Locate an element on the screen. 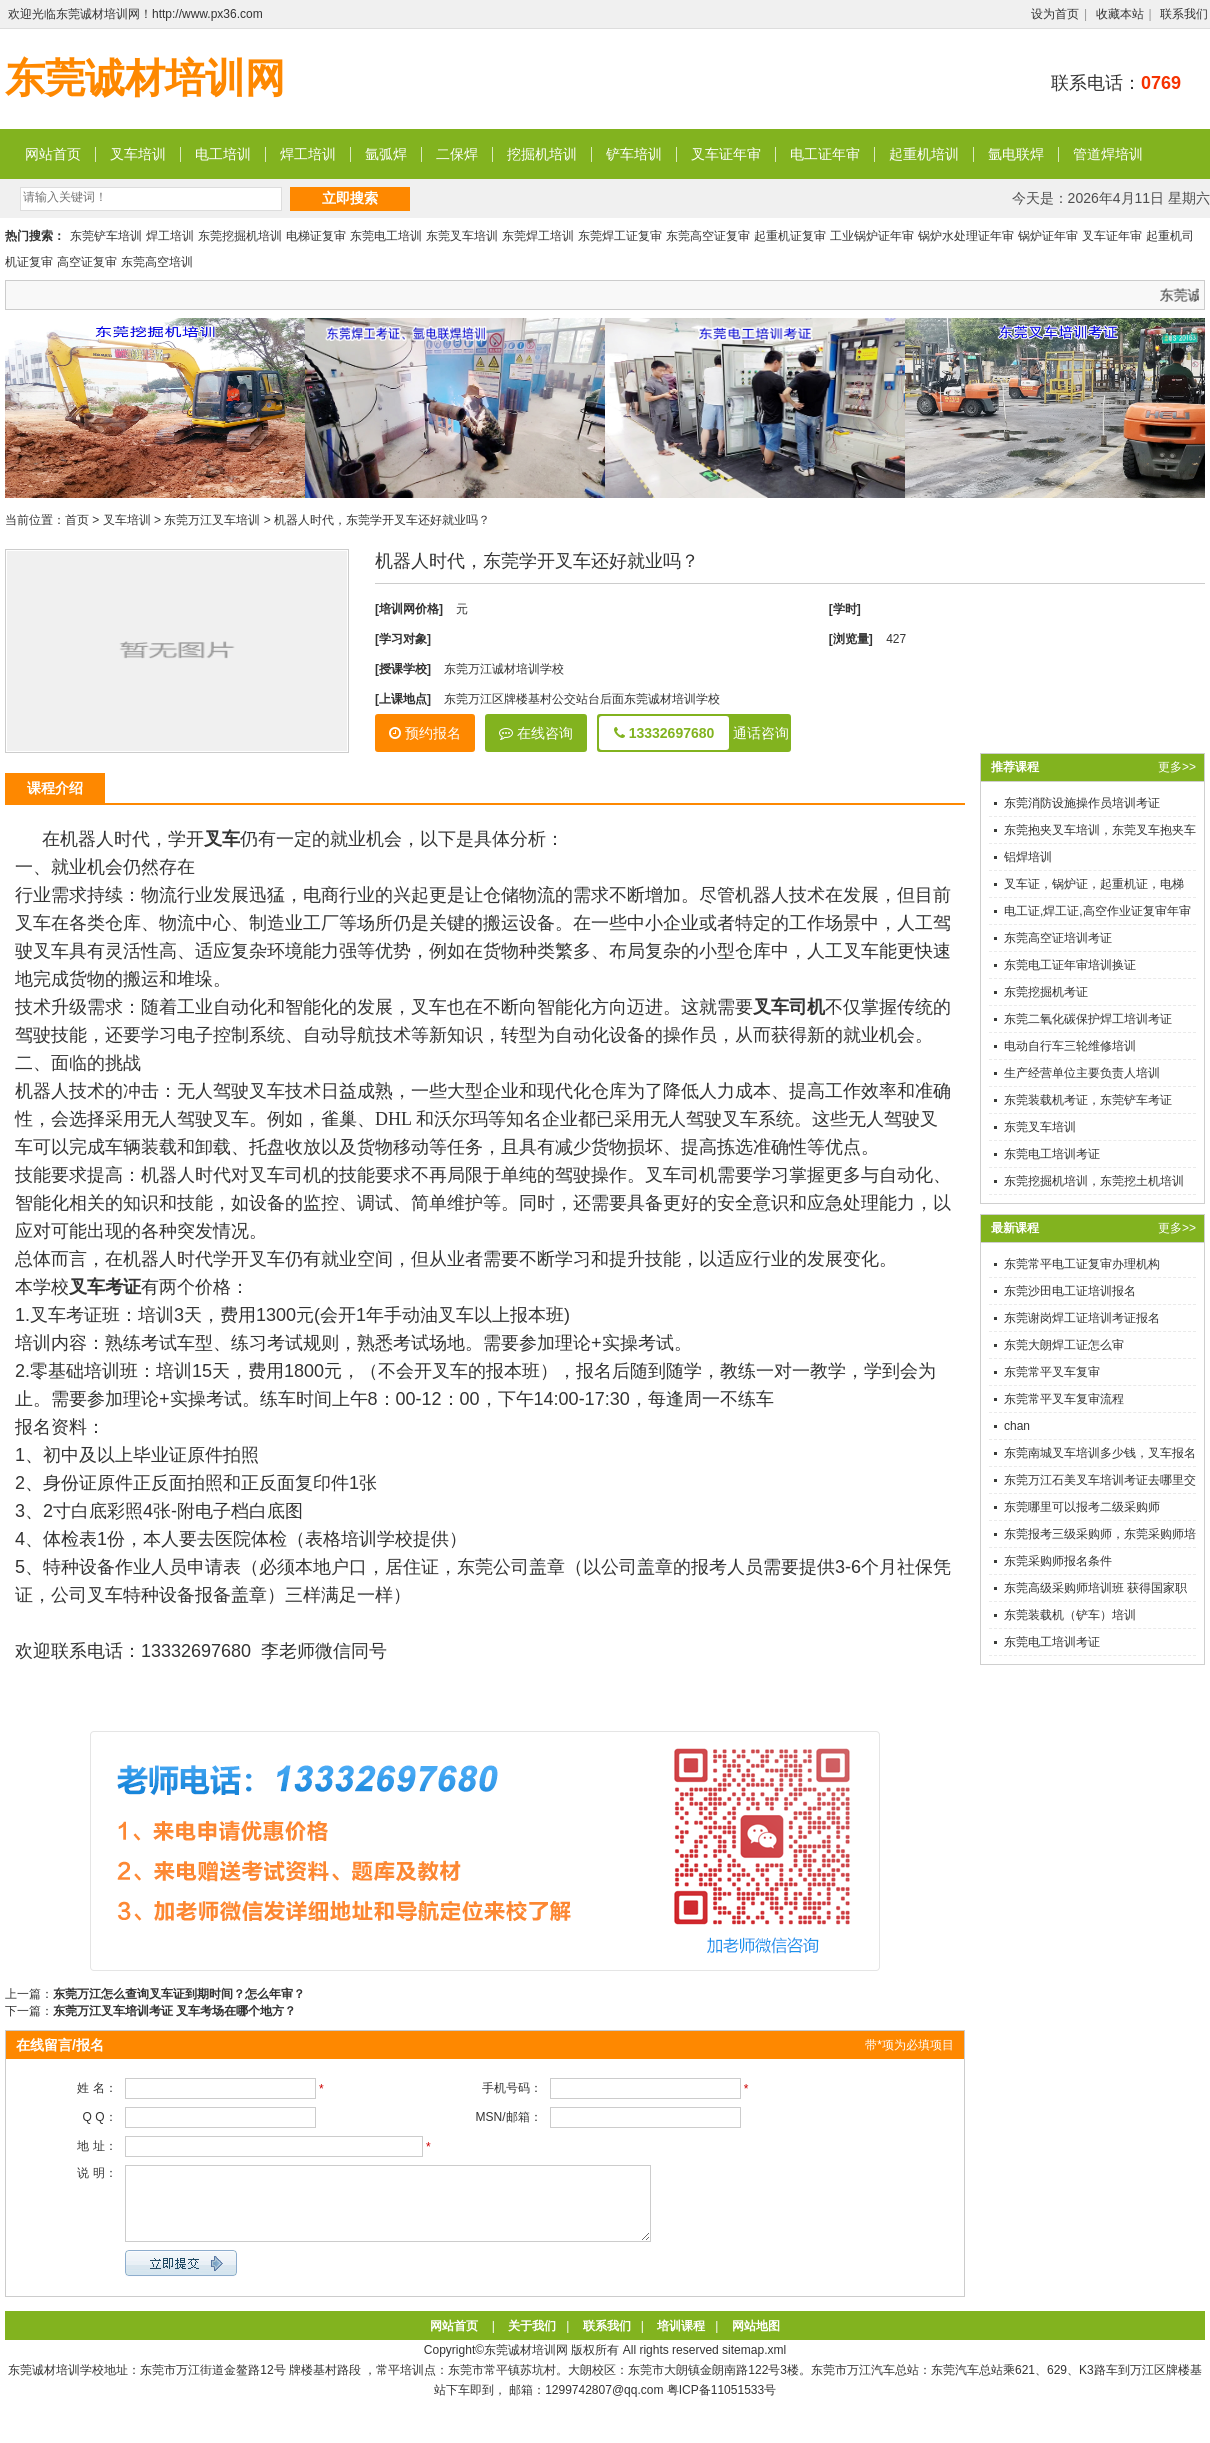 This screenshot has width=1210, height=2443. 高空证复审 is located at coordinates (87, 262).